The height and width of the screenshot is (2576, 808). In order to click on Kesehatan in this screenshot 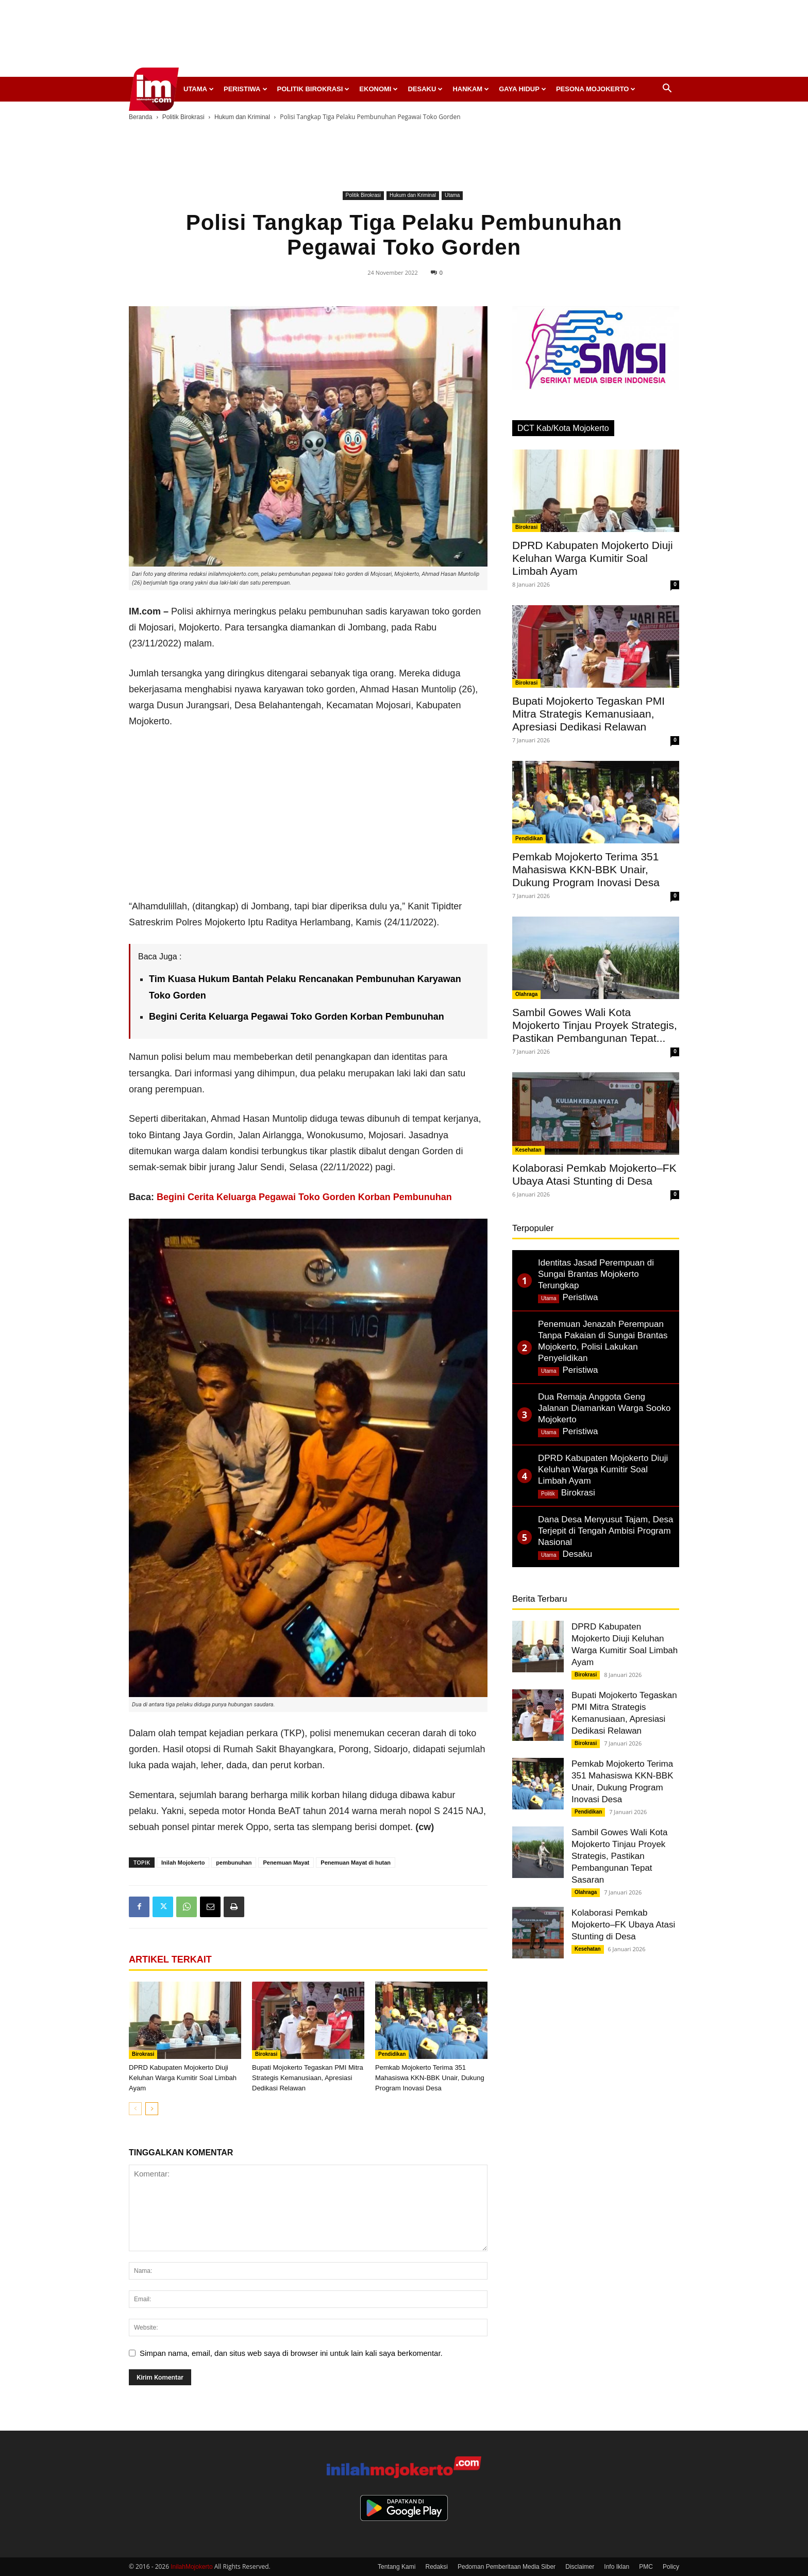, I will do `click(528, 1150)`.